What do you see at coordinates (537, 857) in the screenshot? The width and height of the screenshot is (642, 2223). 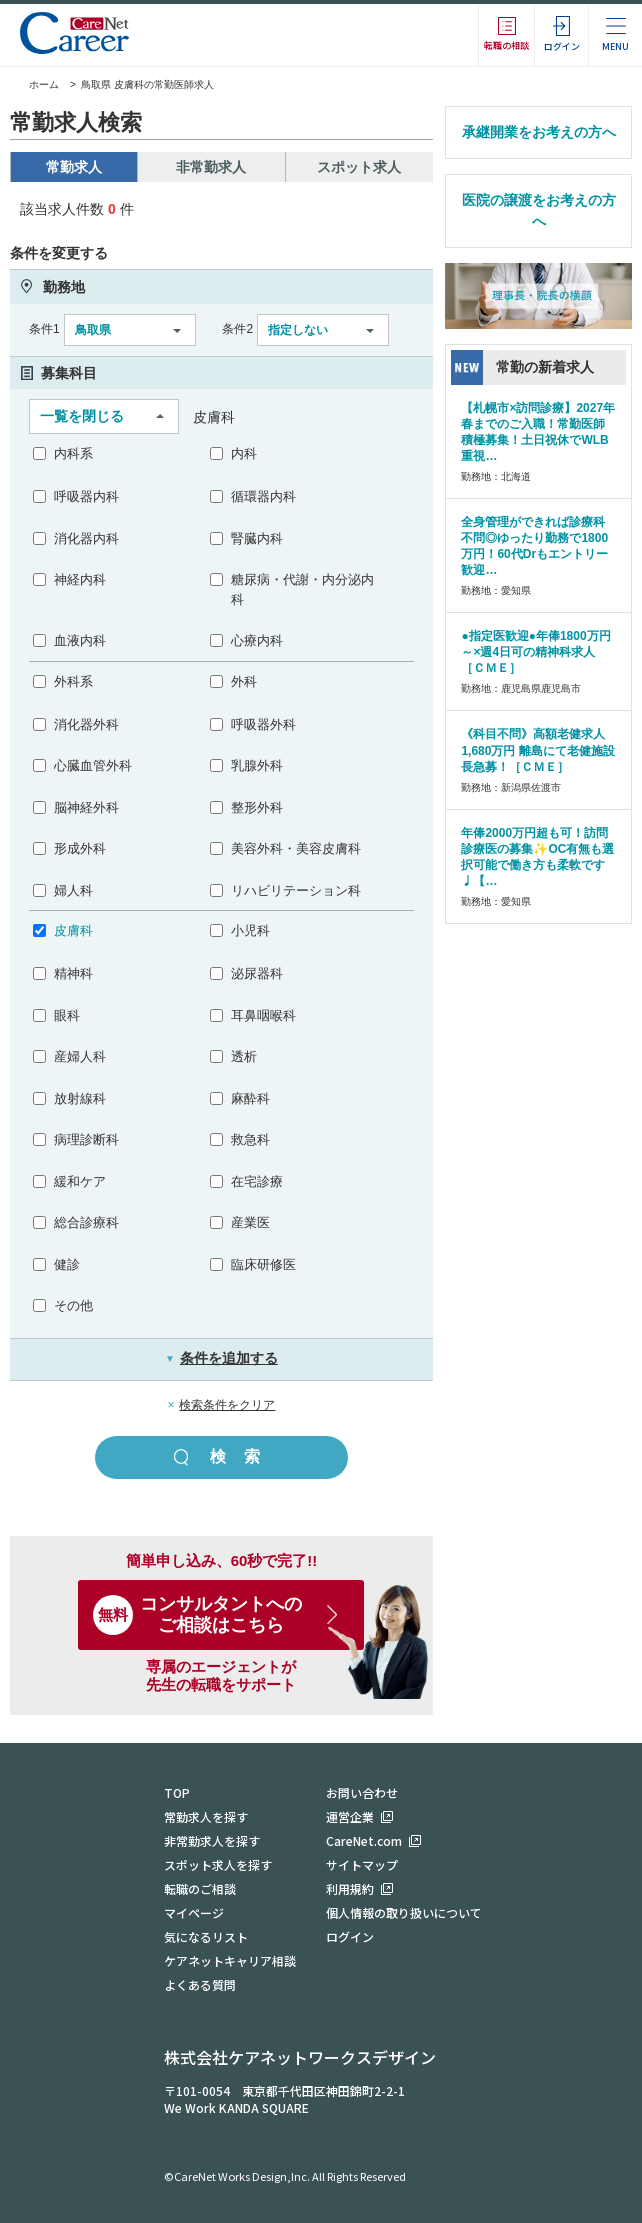 I see `年俸2000万円超も可！訪問診療医の募集✨OC有無も選択可能で働き方も柔軟です♩【…` at bounding box center [537, 857].